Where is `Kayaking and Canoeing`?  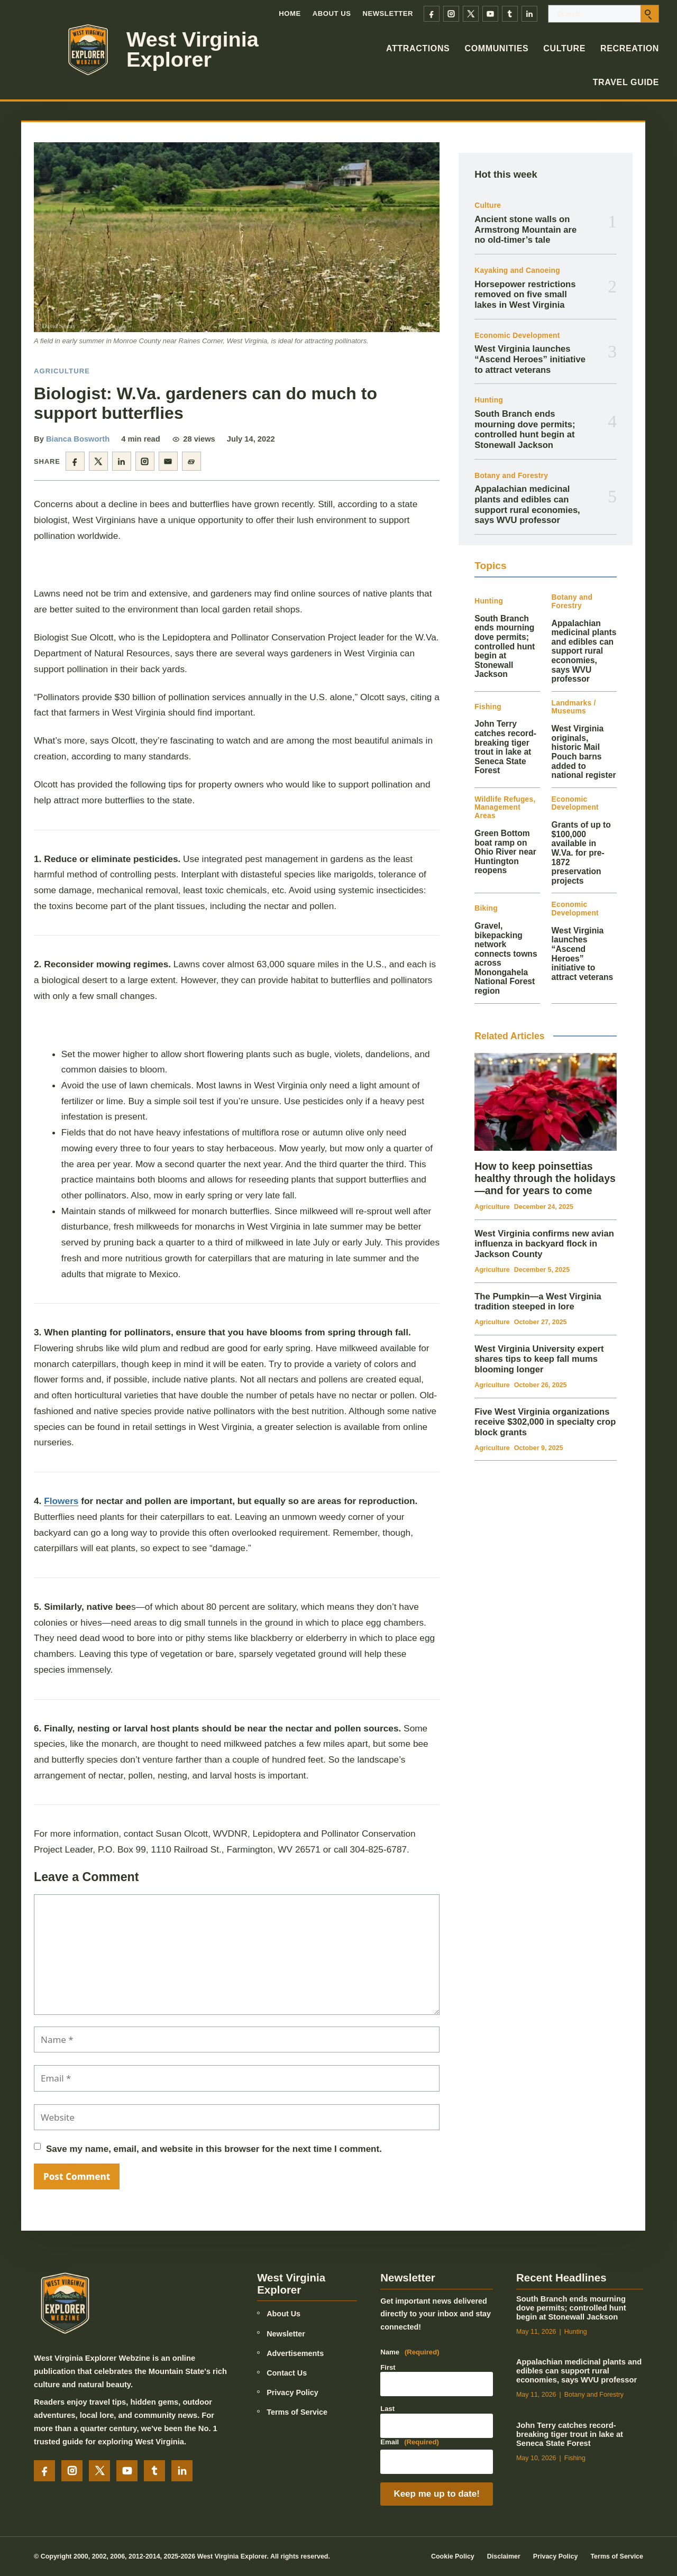 Kayaking and Canoeing is located at coordinates (517, 270).